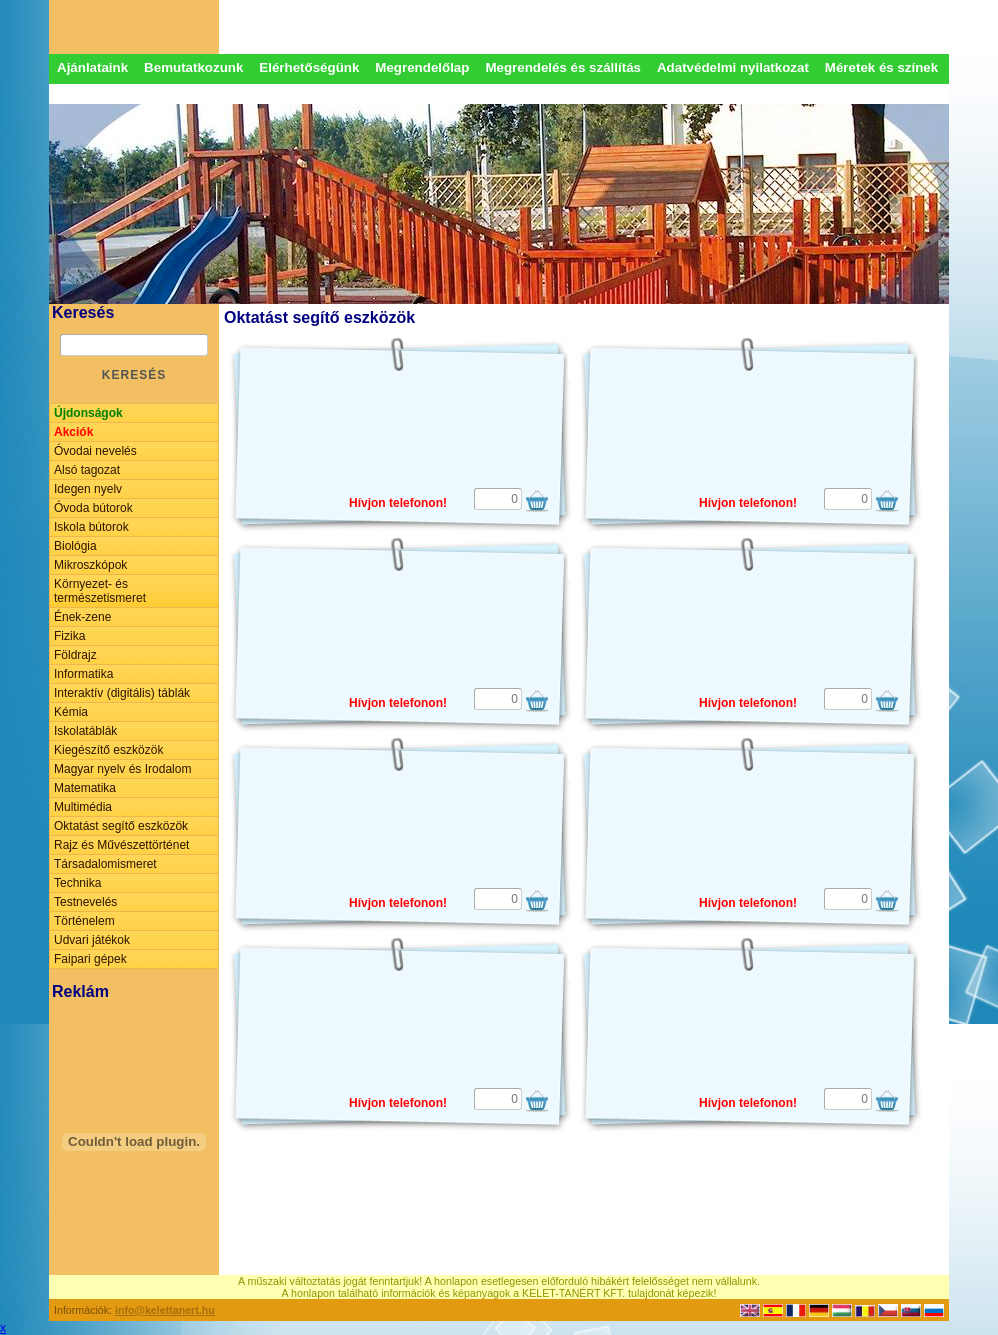 The height and width of the screenshot is (1335, 998). I want to click on Rajz és Művészettörténet, so click(121, 845).